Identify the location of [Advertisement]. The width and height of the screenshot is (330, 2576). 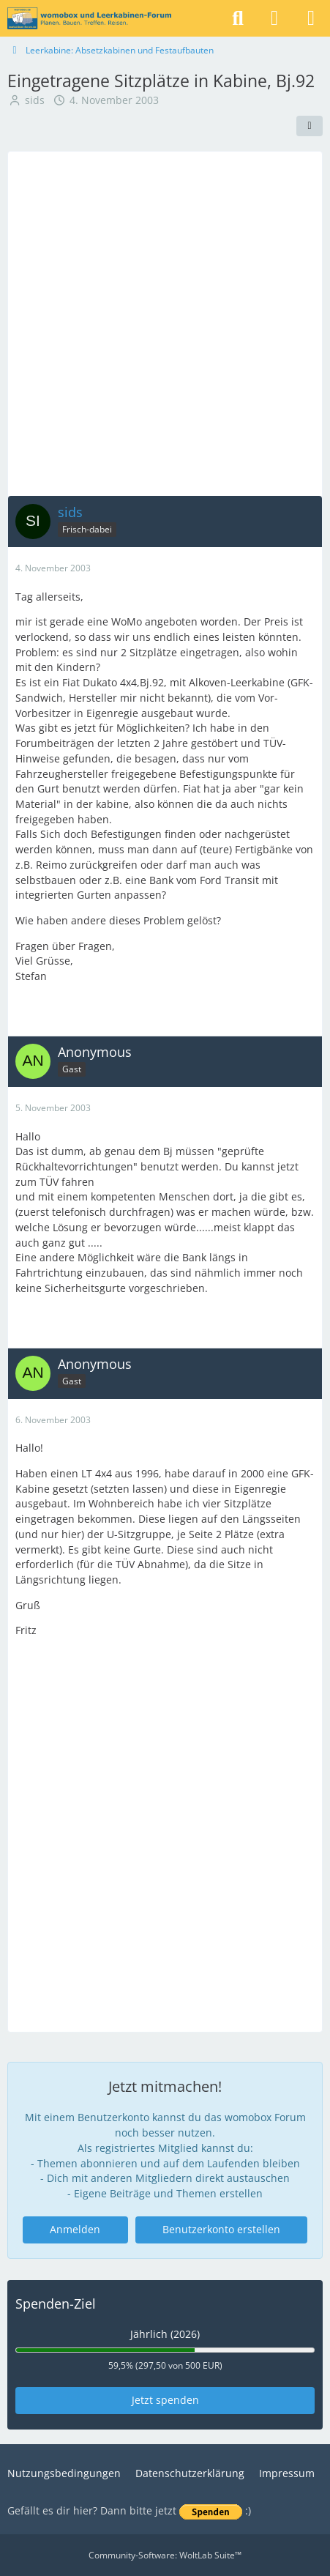
(165, 323).